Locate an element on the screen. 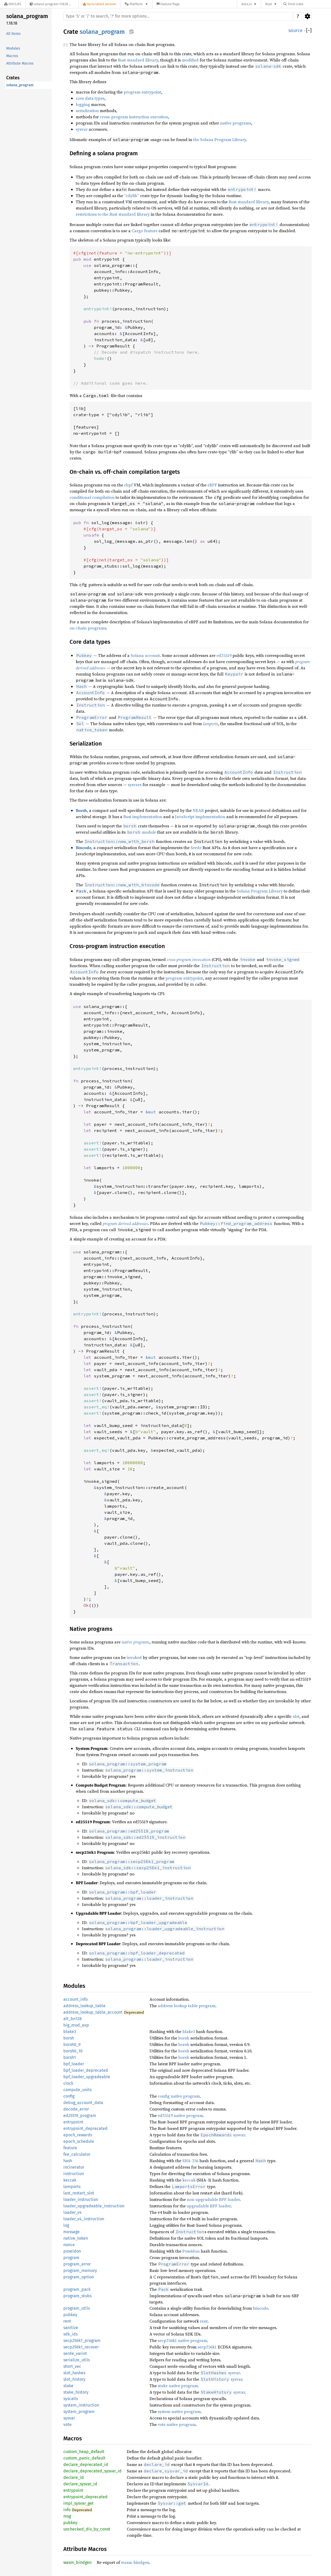  Borsh is located at coordinates (81, 810).